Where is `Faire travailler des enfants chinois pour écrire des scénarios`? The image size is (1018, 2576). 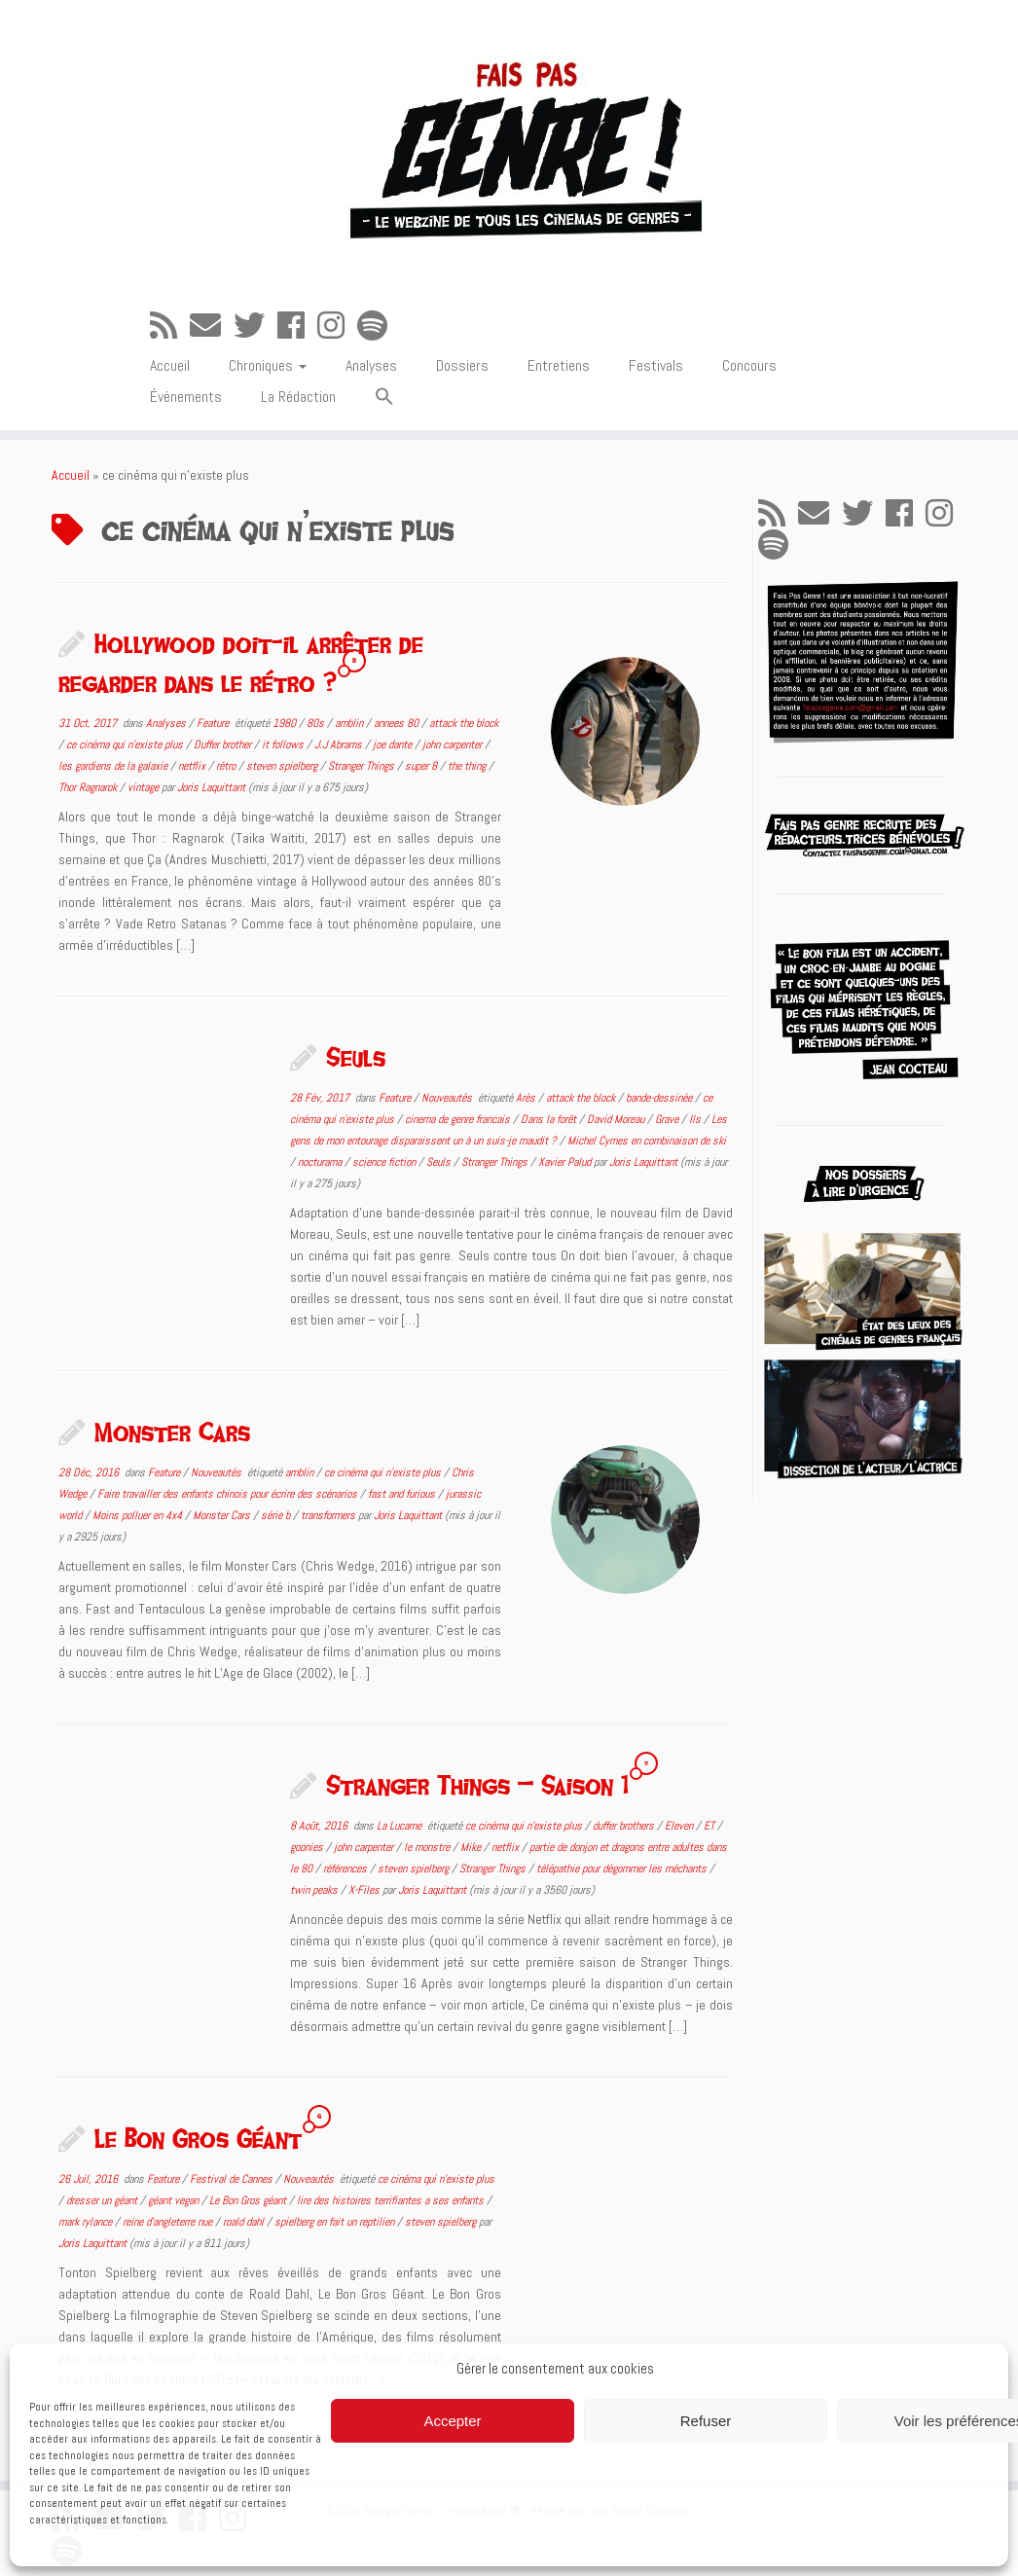 Faire travailler des enfants chinois pour écrire des scénarios is located at coordinates (228, 1494).